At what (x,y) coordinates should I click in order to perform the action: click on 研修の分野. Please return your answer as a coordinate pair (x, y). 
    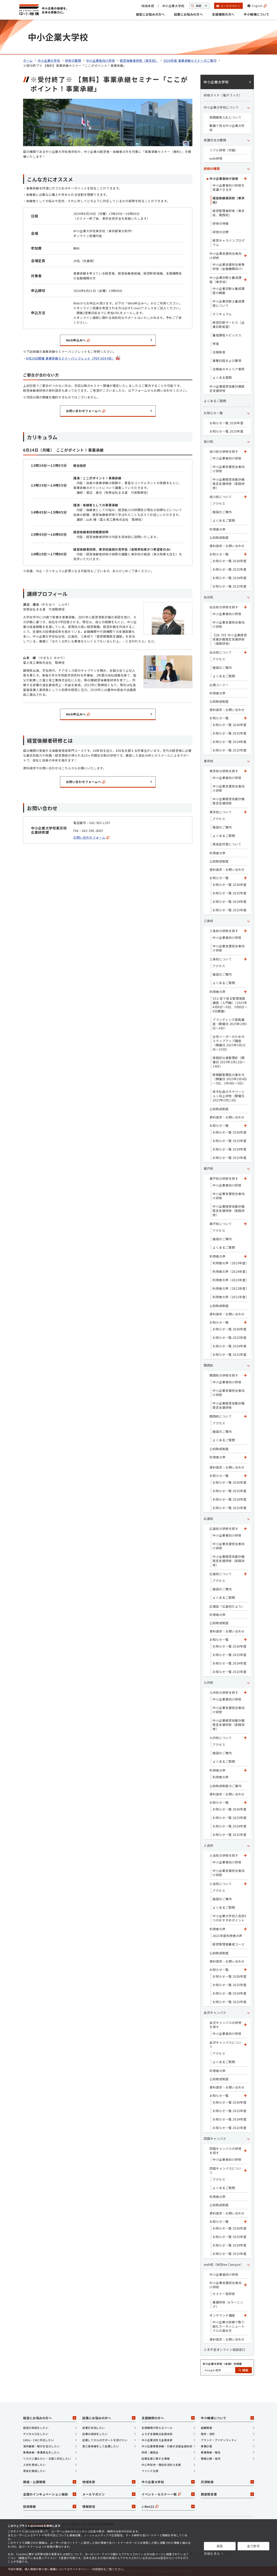
    Looking at the image, I should click on (221, 232).